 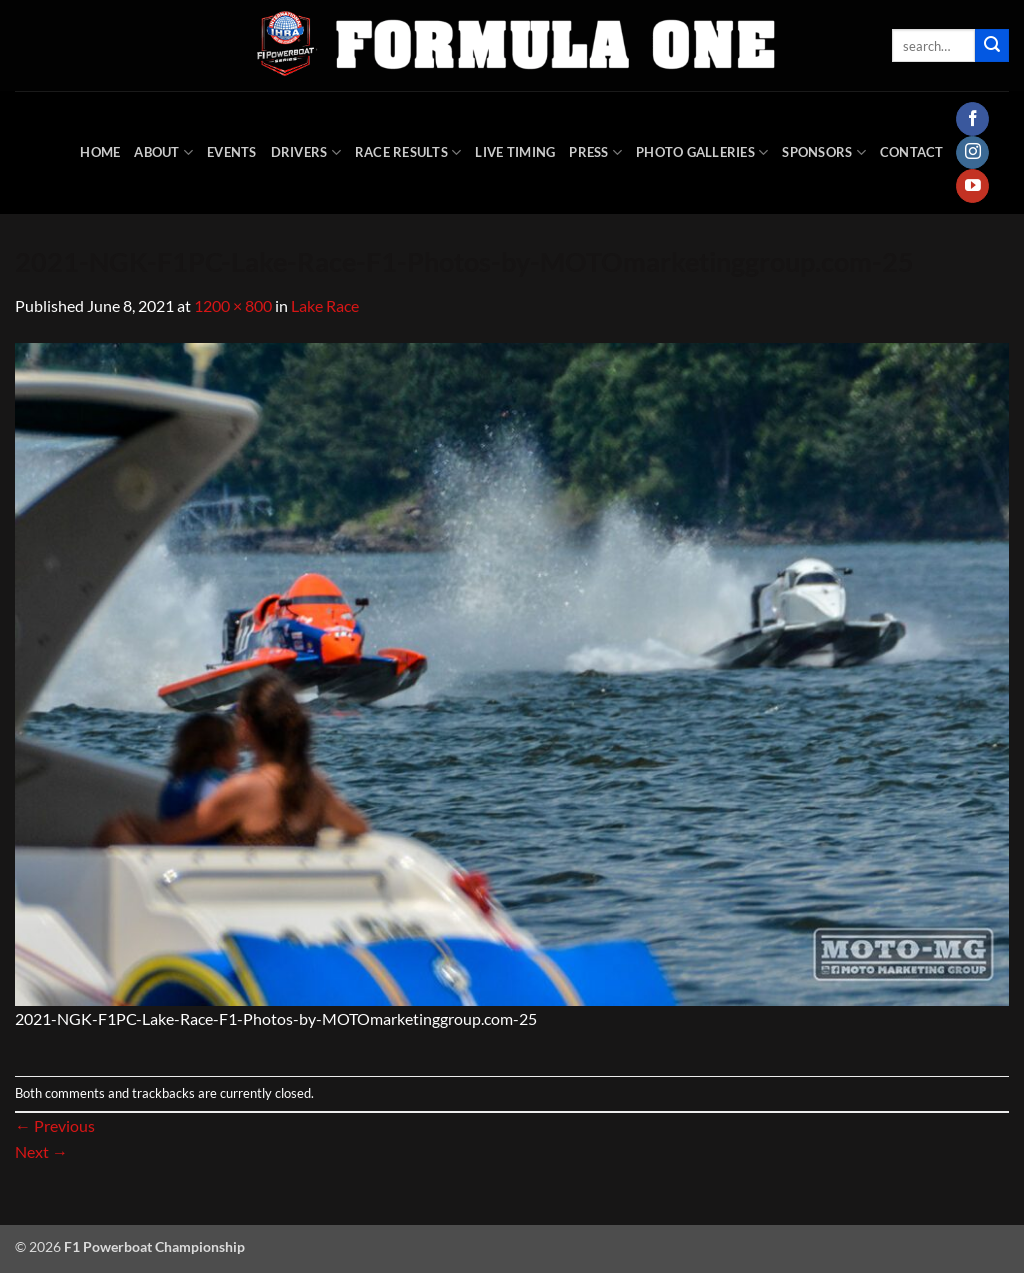 I want to click on Race Results, so click(x=408, y=152).